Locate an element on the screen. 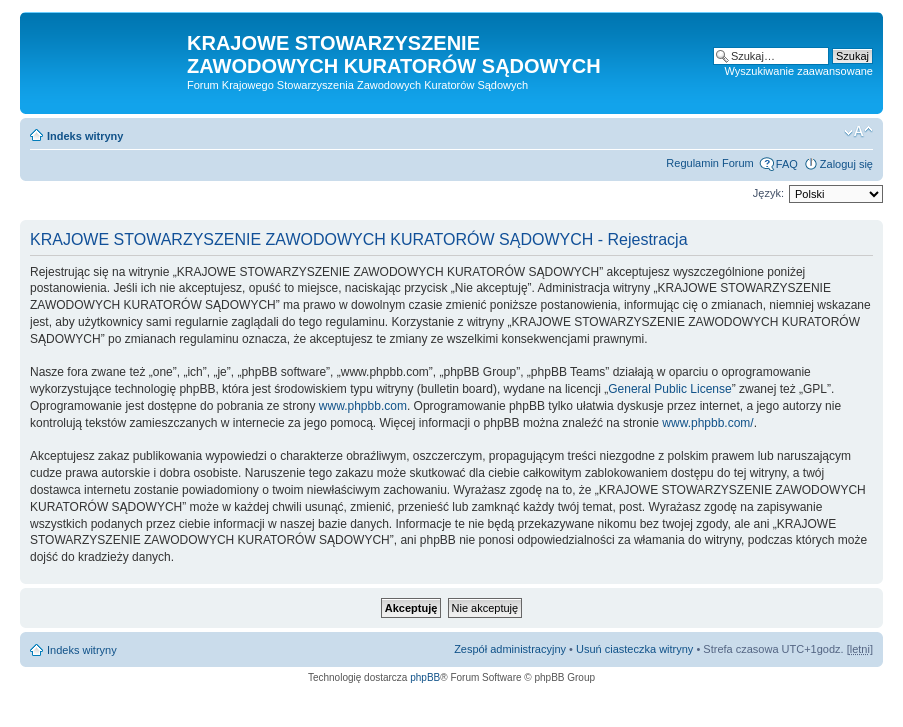 The image size is (903, 727). Wyszukiwanie zaawansowane is located at coordinates (799, 71).